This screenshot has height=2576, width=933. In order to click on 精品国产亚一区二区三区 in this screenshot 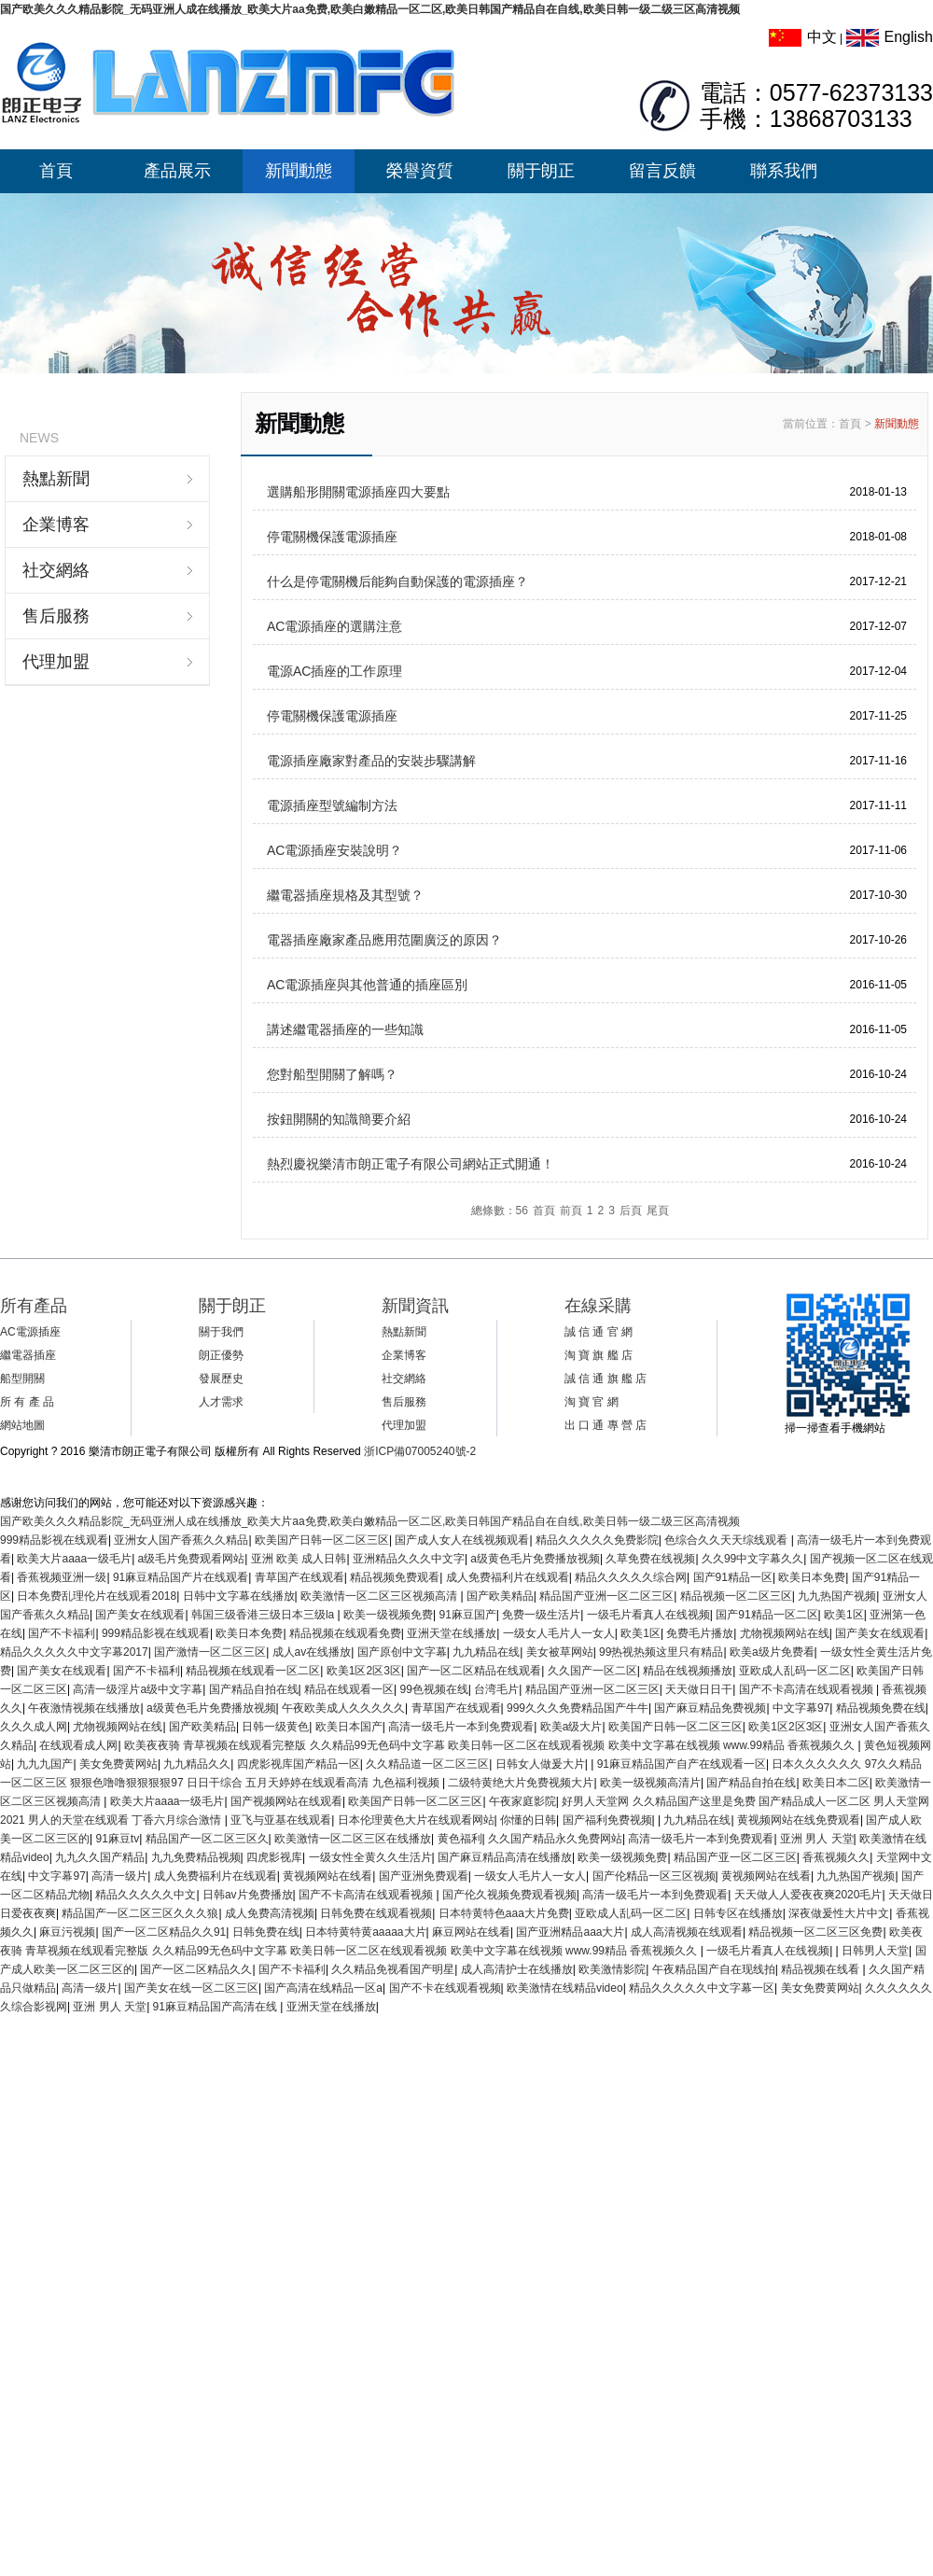, I will do `click(735, 1857)`.